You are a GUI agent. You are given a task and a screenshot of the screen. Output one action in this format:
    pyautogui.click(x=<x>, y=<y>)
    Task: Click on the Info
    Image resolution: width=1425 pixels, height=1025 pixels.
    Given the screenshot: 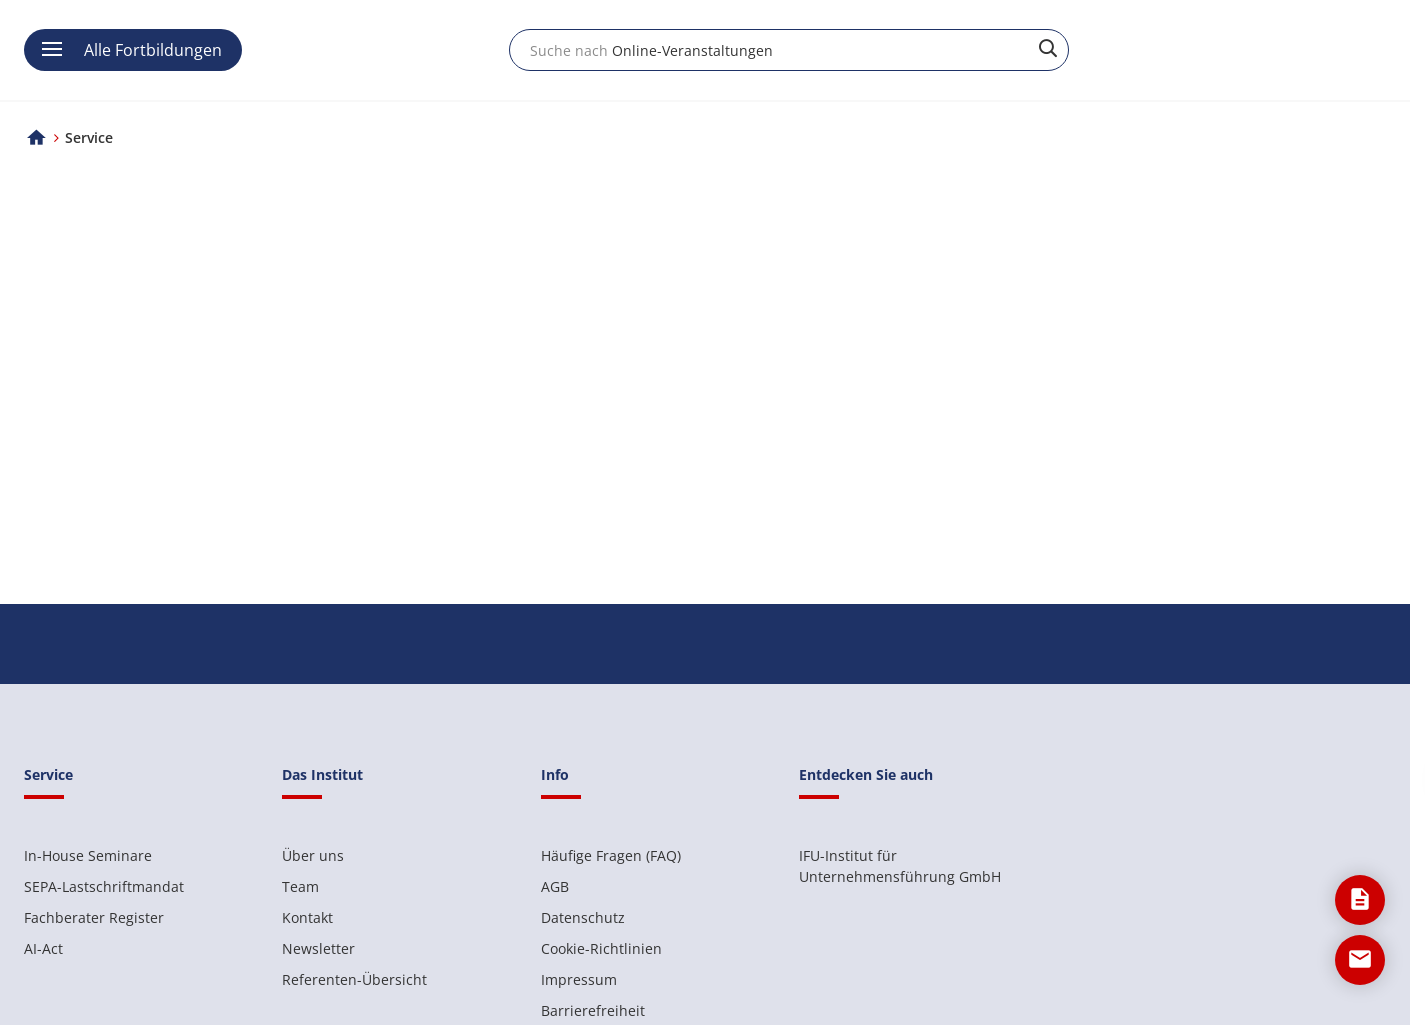 What is the action you would take?
    pyautogui.click(x=555, y=774)
    